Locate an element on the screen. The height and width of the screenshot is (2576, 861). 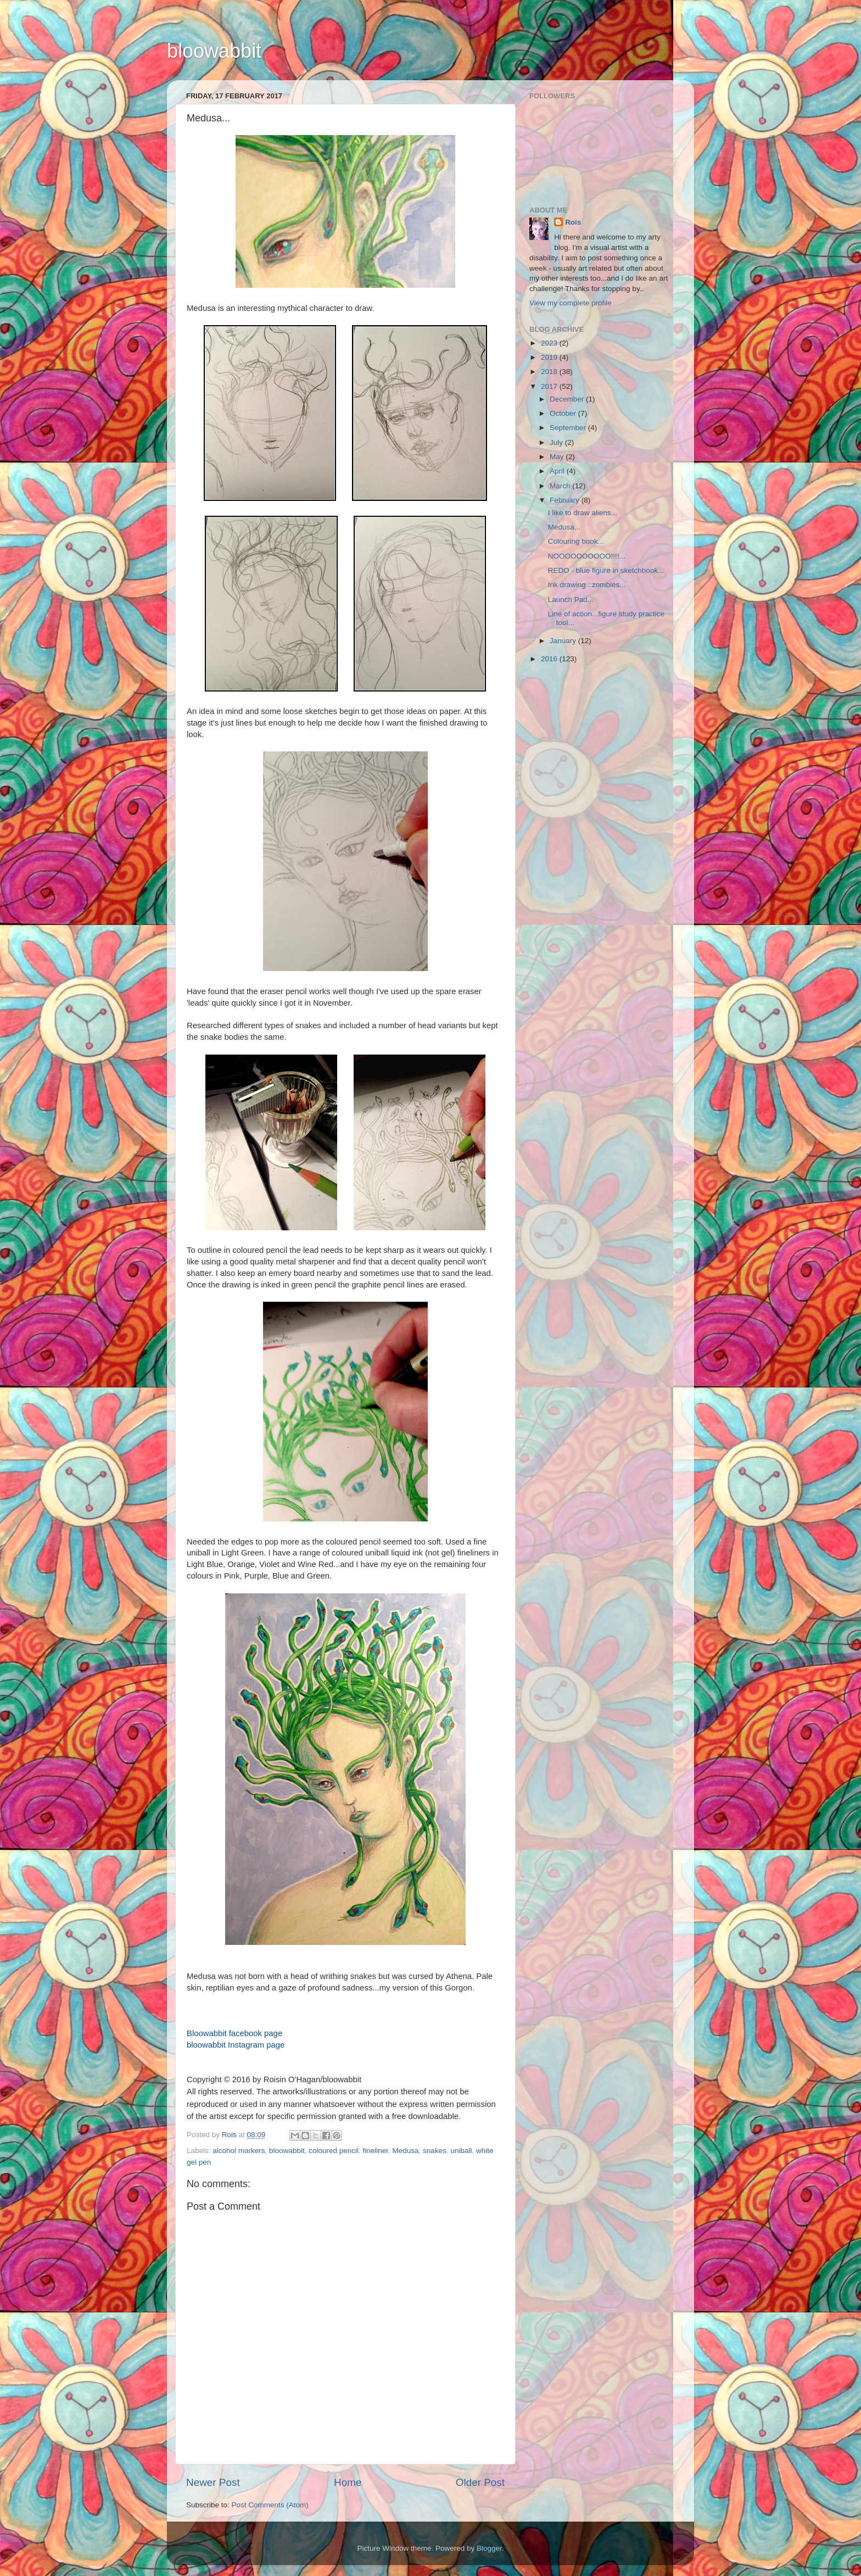
Post Comments (Atom) is located at coordinates (270, 2505).